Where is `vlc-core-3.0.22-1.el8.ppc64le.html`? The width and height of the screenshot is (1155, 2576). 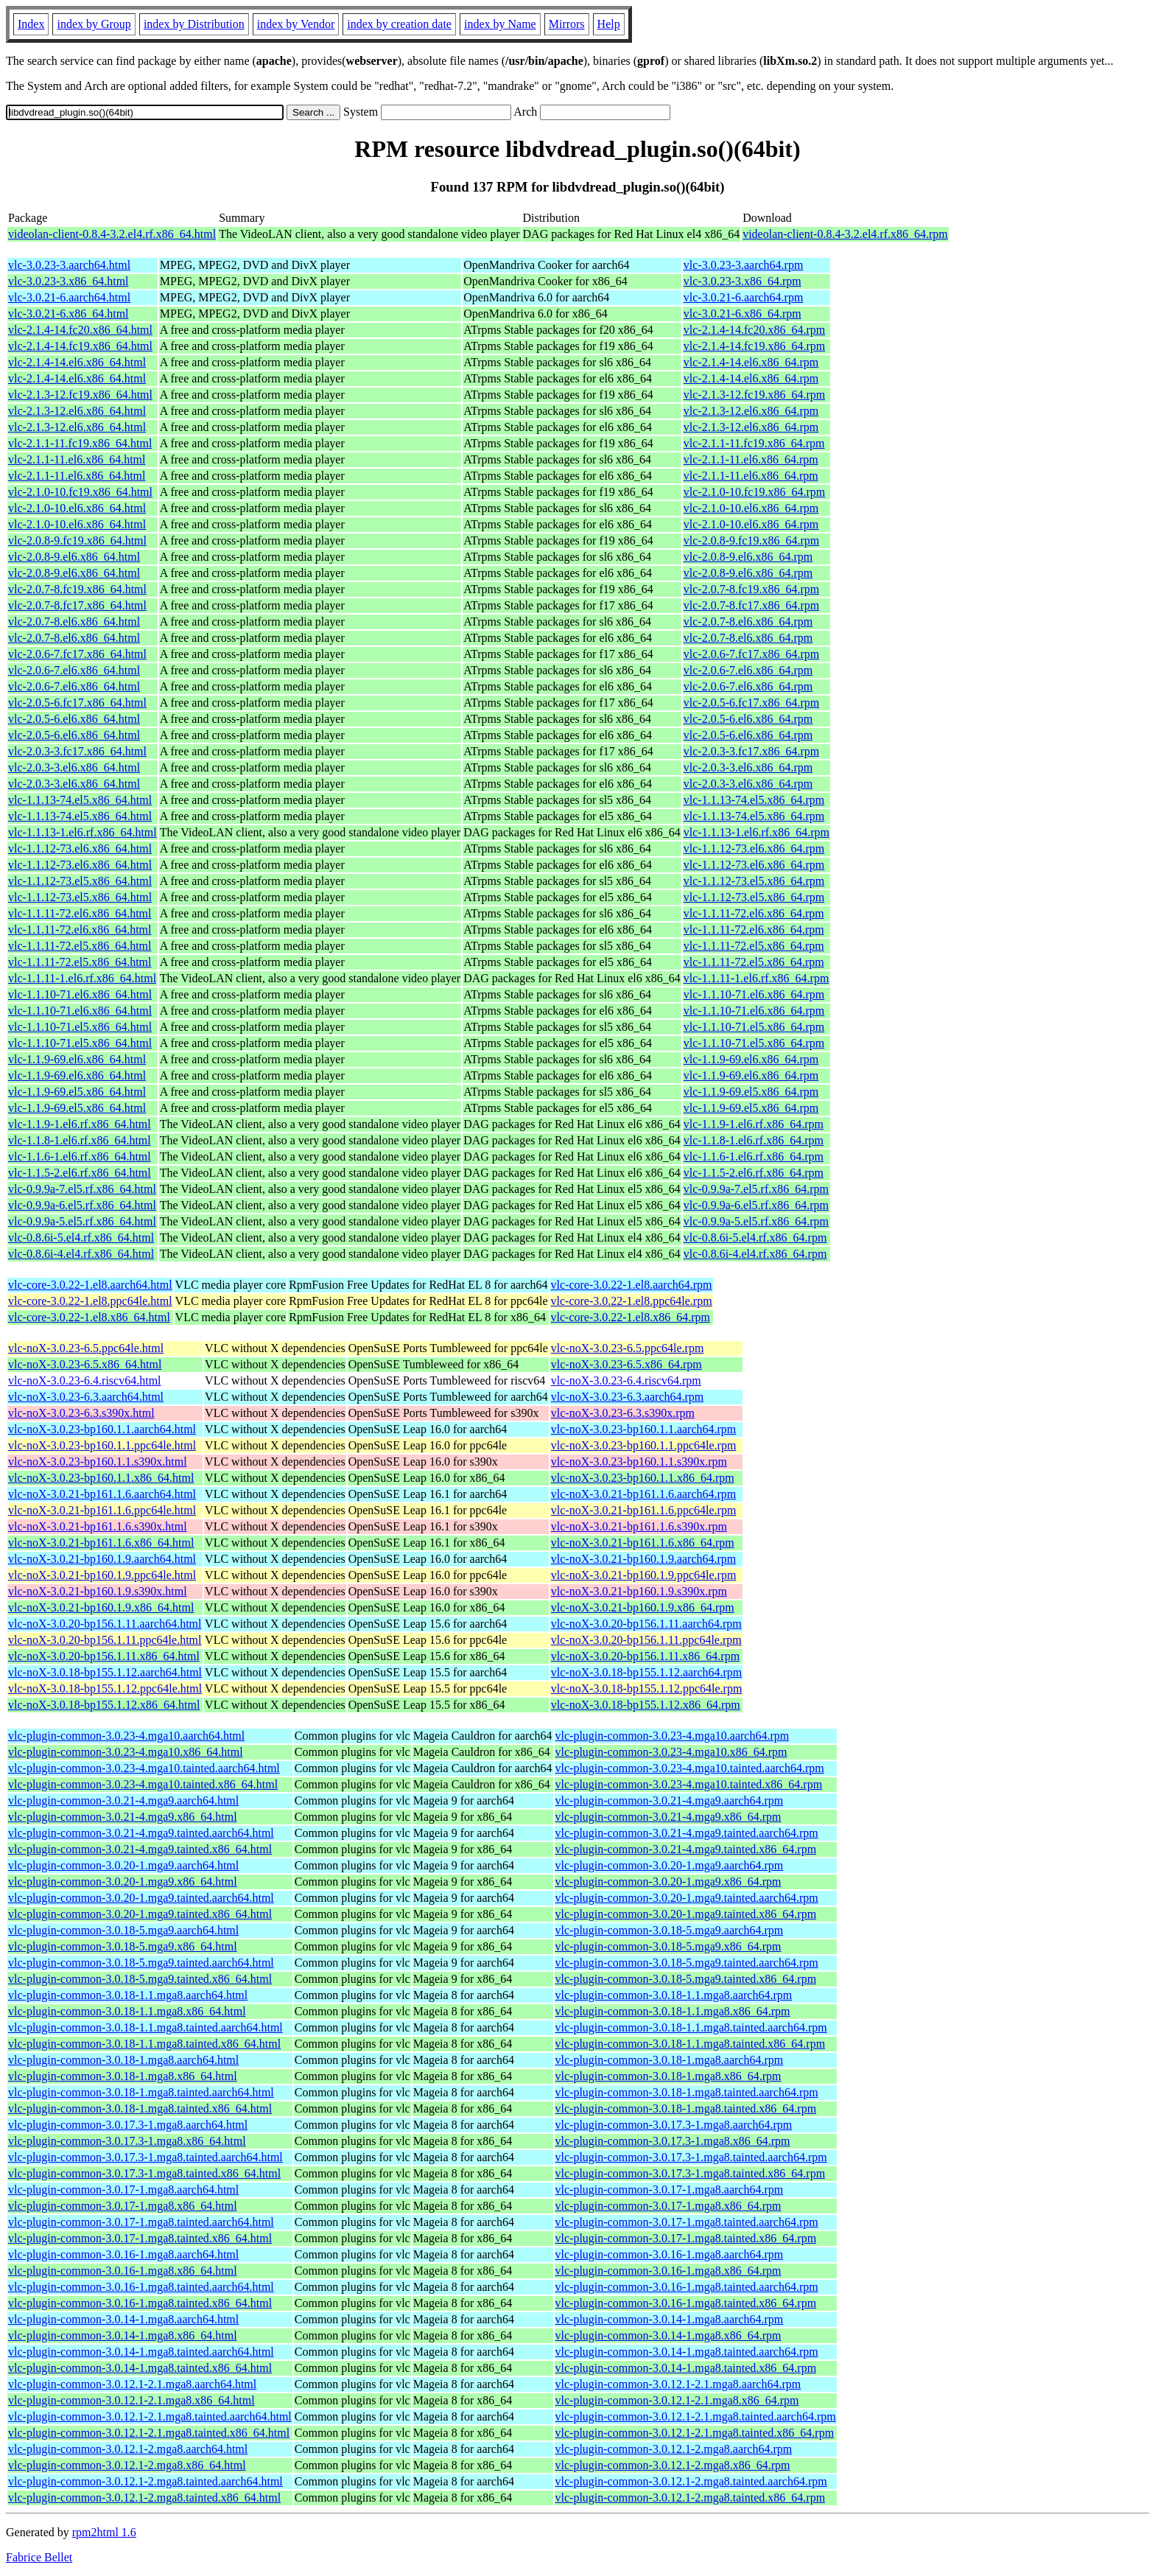 vlc-core-3.0.22-1.el8.ppc64le.html is located at coordinates (90, 1301).